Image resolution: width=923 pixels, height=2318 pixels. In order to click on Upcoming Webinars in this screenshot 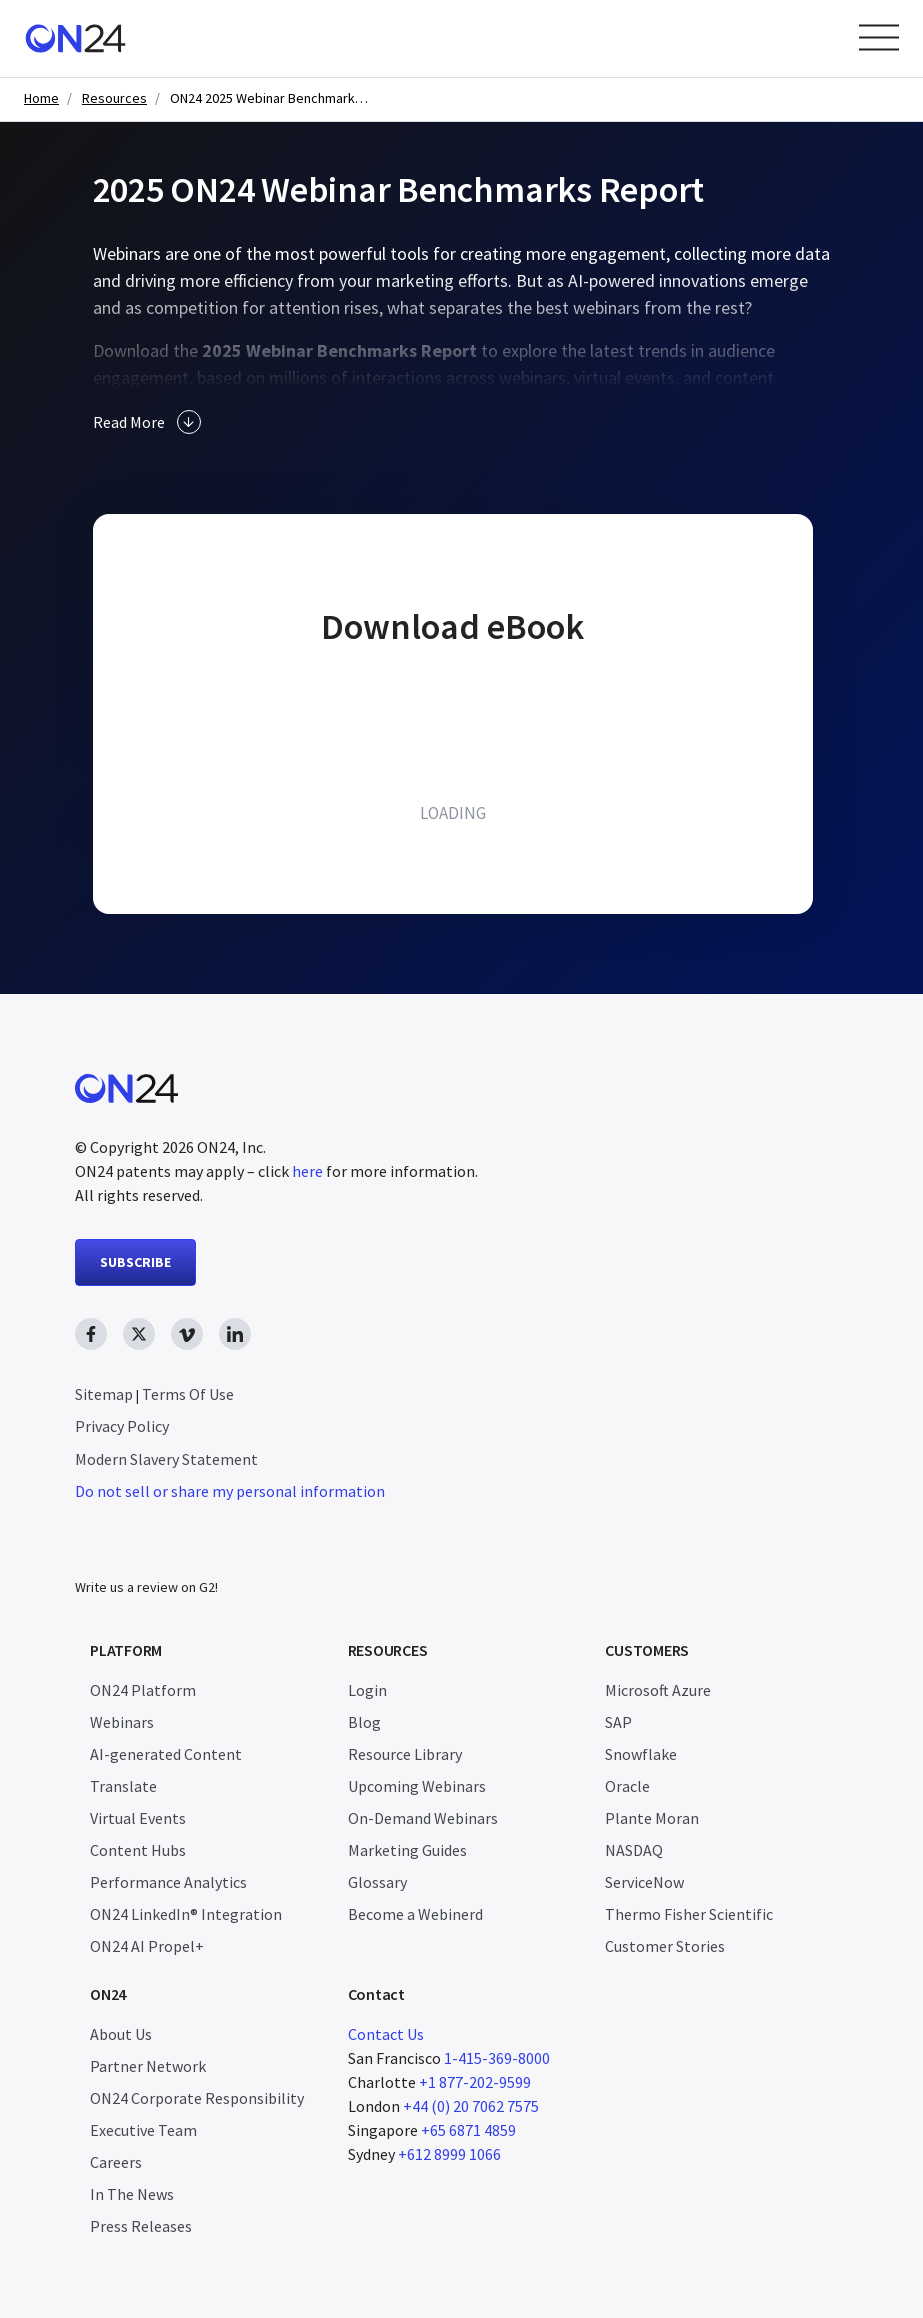, I will do `click(417, 1786)`.